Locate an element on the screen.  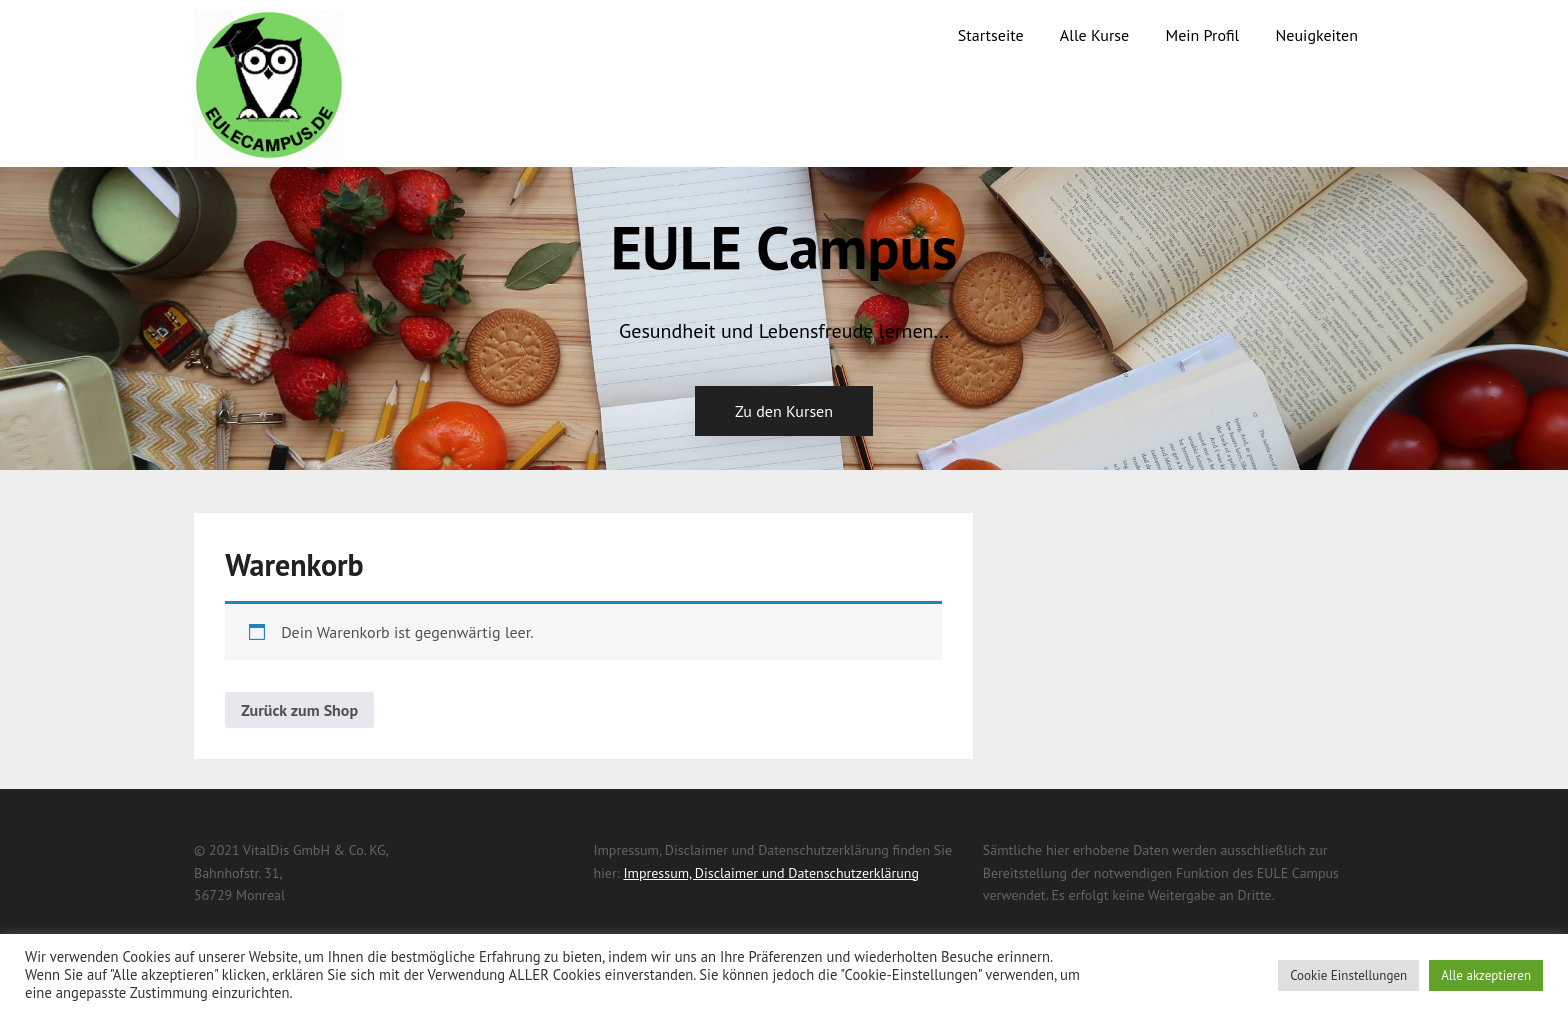
Zurück zum Shop is located at coordinates (299, 710).